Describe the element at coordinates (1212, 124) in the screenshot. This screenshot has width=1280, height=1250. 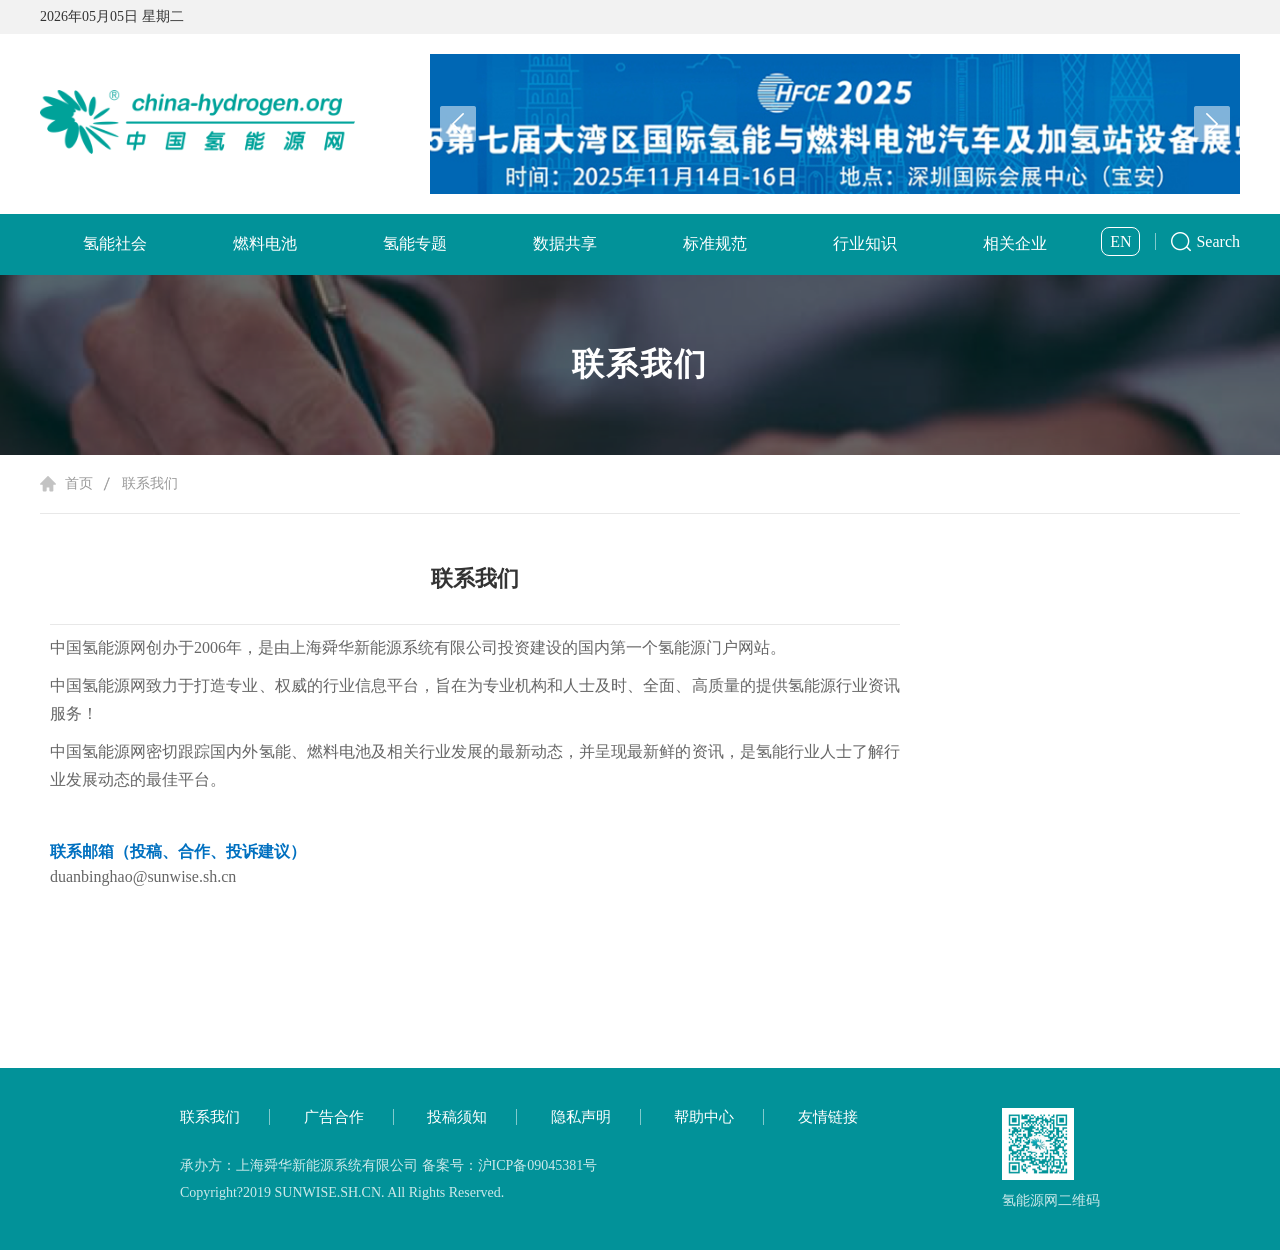
I see `[button]` at that location.